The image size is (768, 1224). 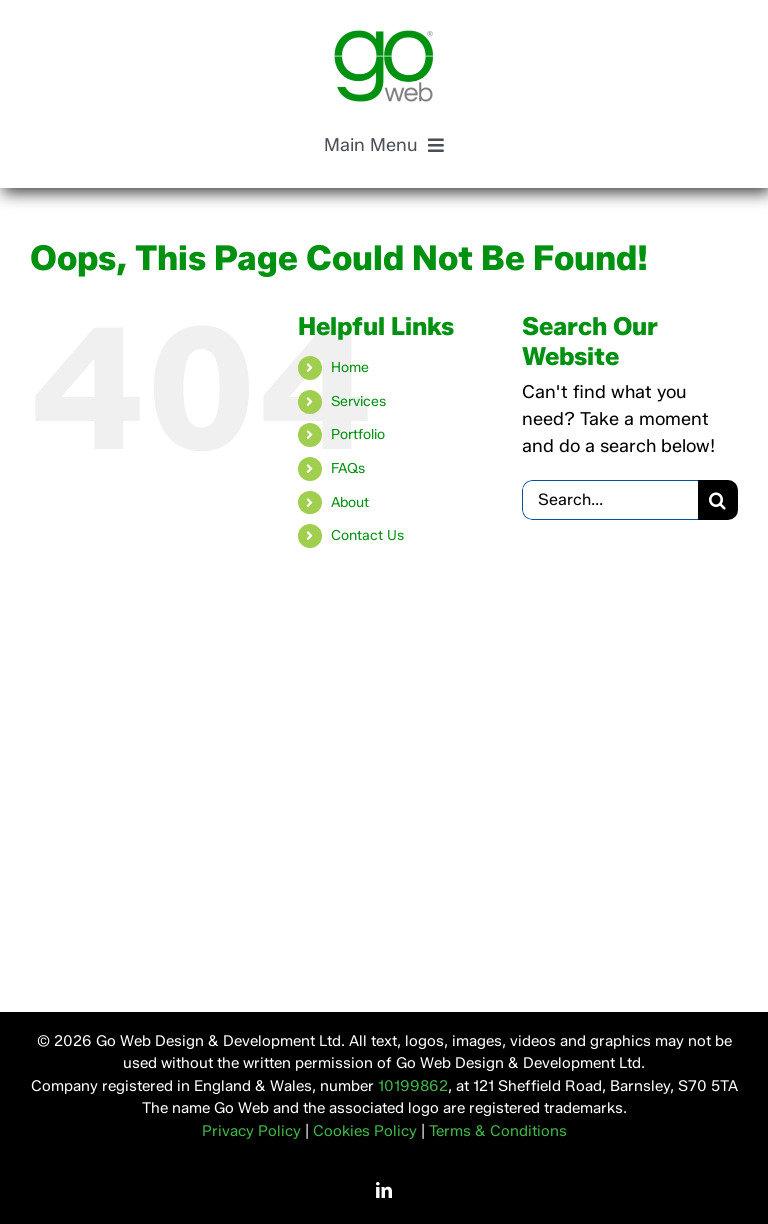 What do you see at coordinates (348, 468) in the screenshot?
I see `FAQs` at bounding box center [348, 468].